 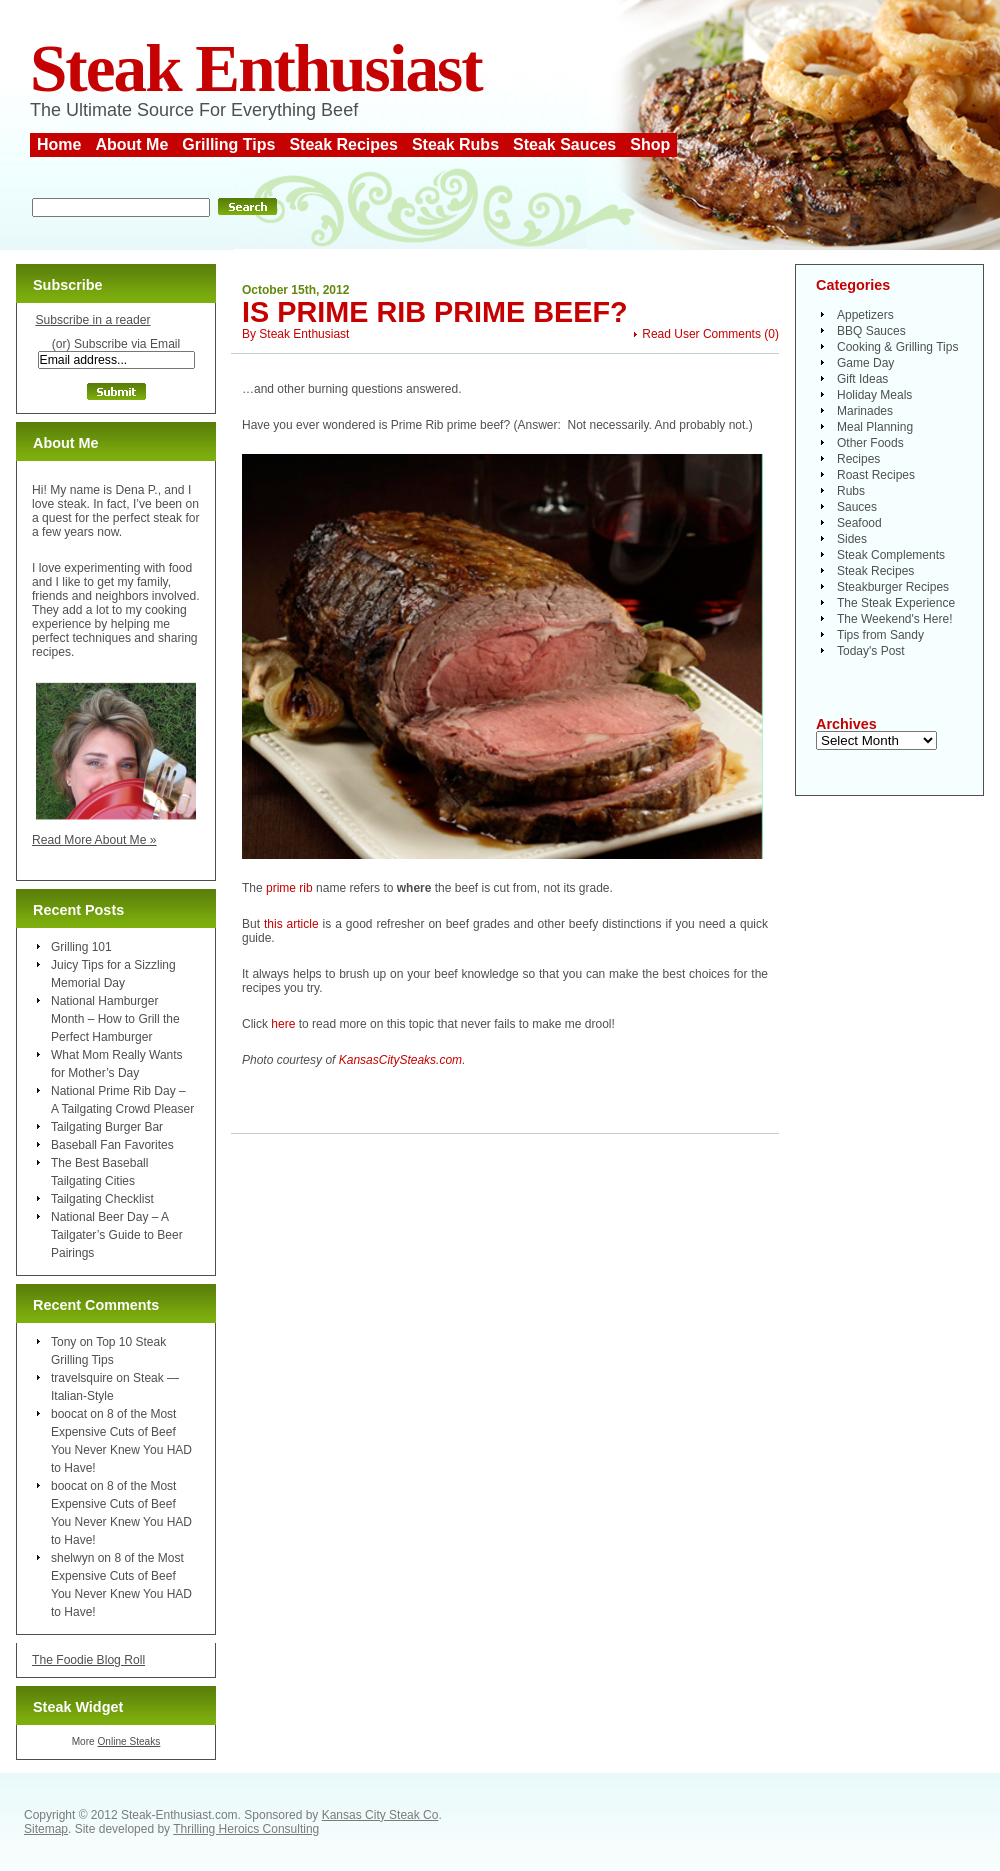 What do you see at coordinates (435, 312) in the screenshot?
I see `Is Prime Rib Prime Beef?` at bounding box center [435, 312].